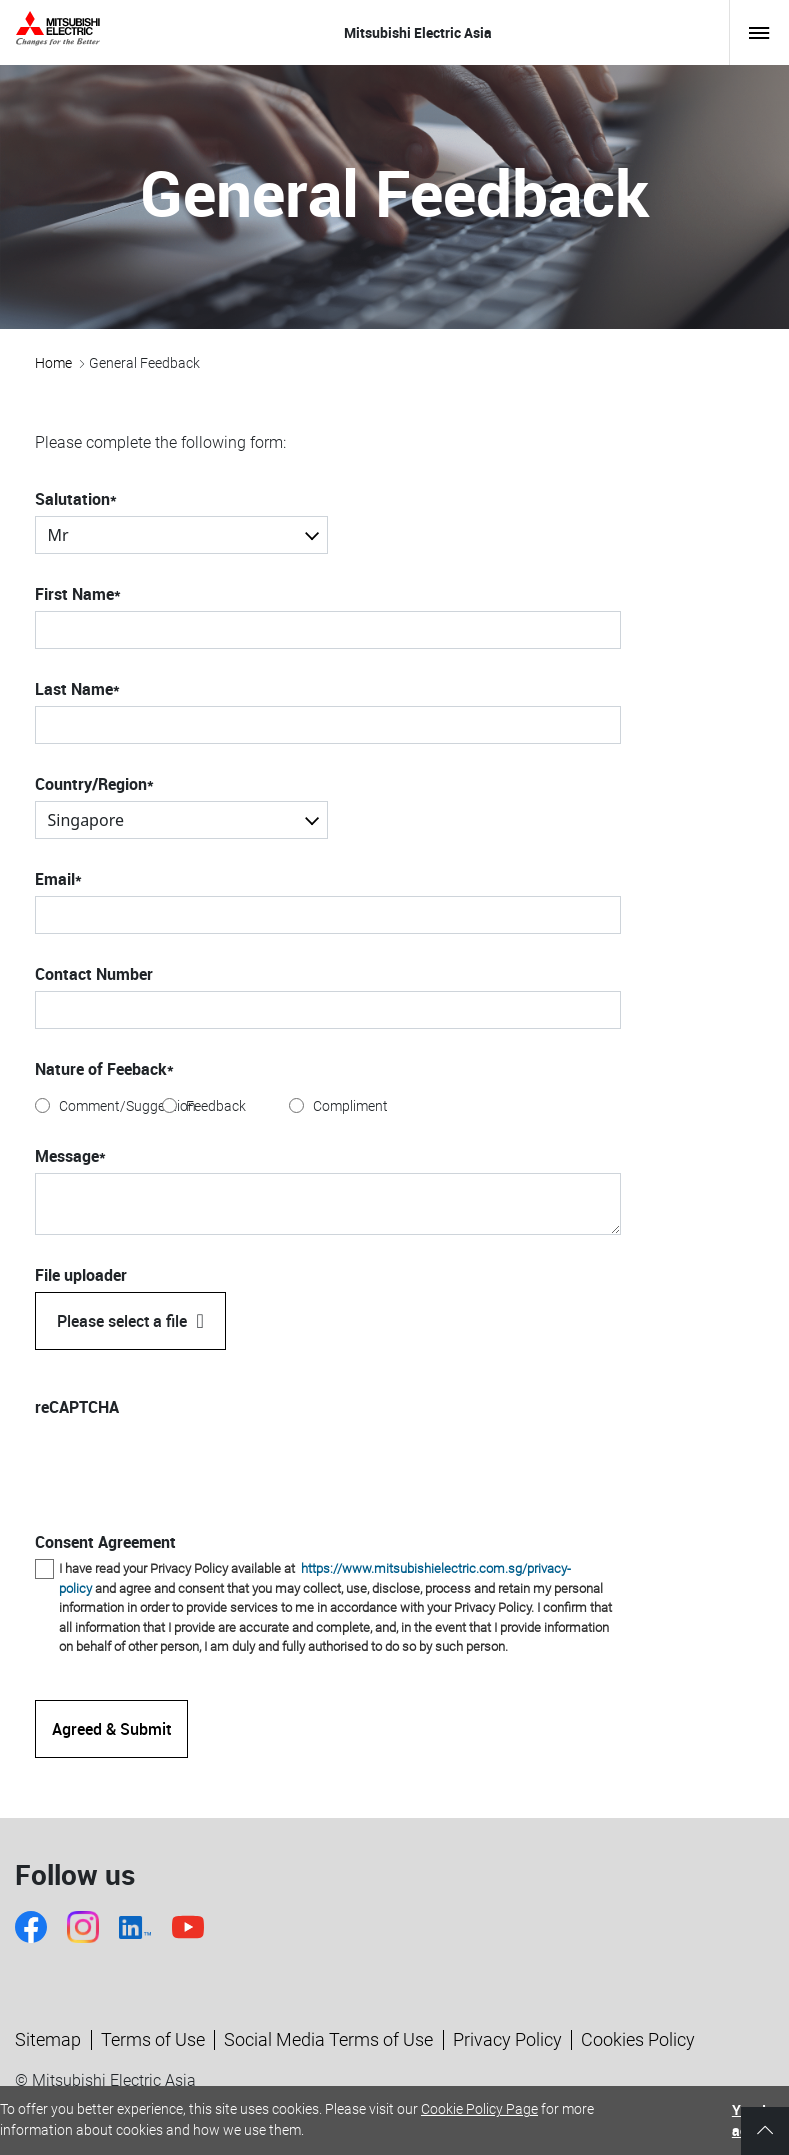 The image size is (789, 2155). Describe the element at coordinates (76, 499) in the screenshot. I see `Salutation*` at that location.